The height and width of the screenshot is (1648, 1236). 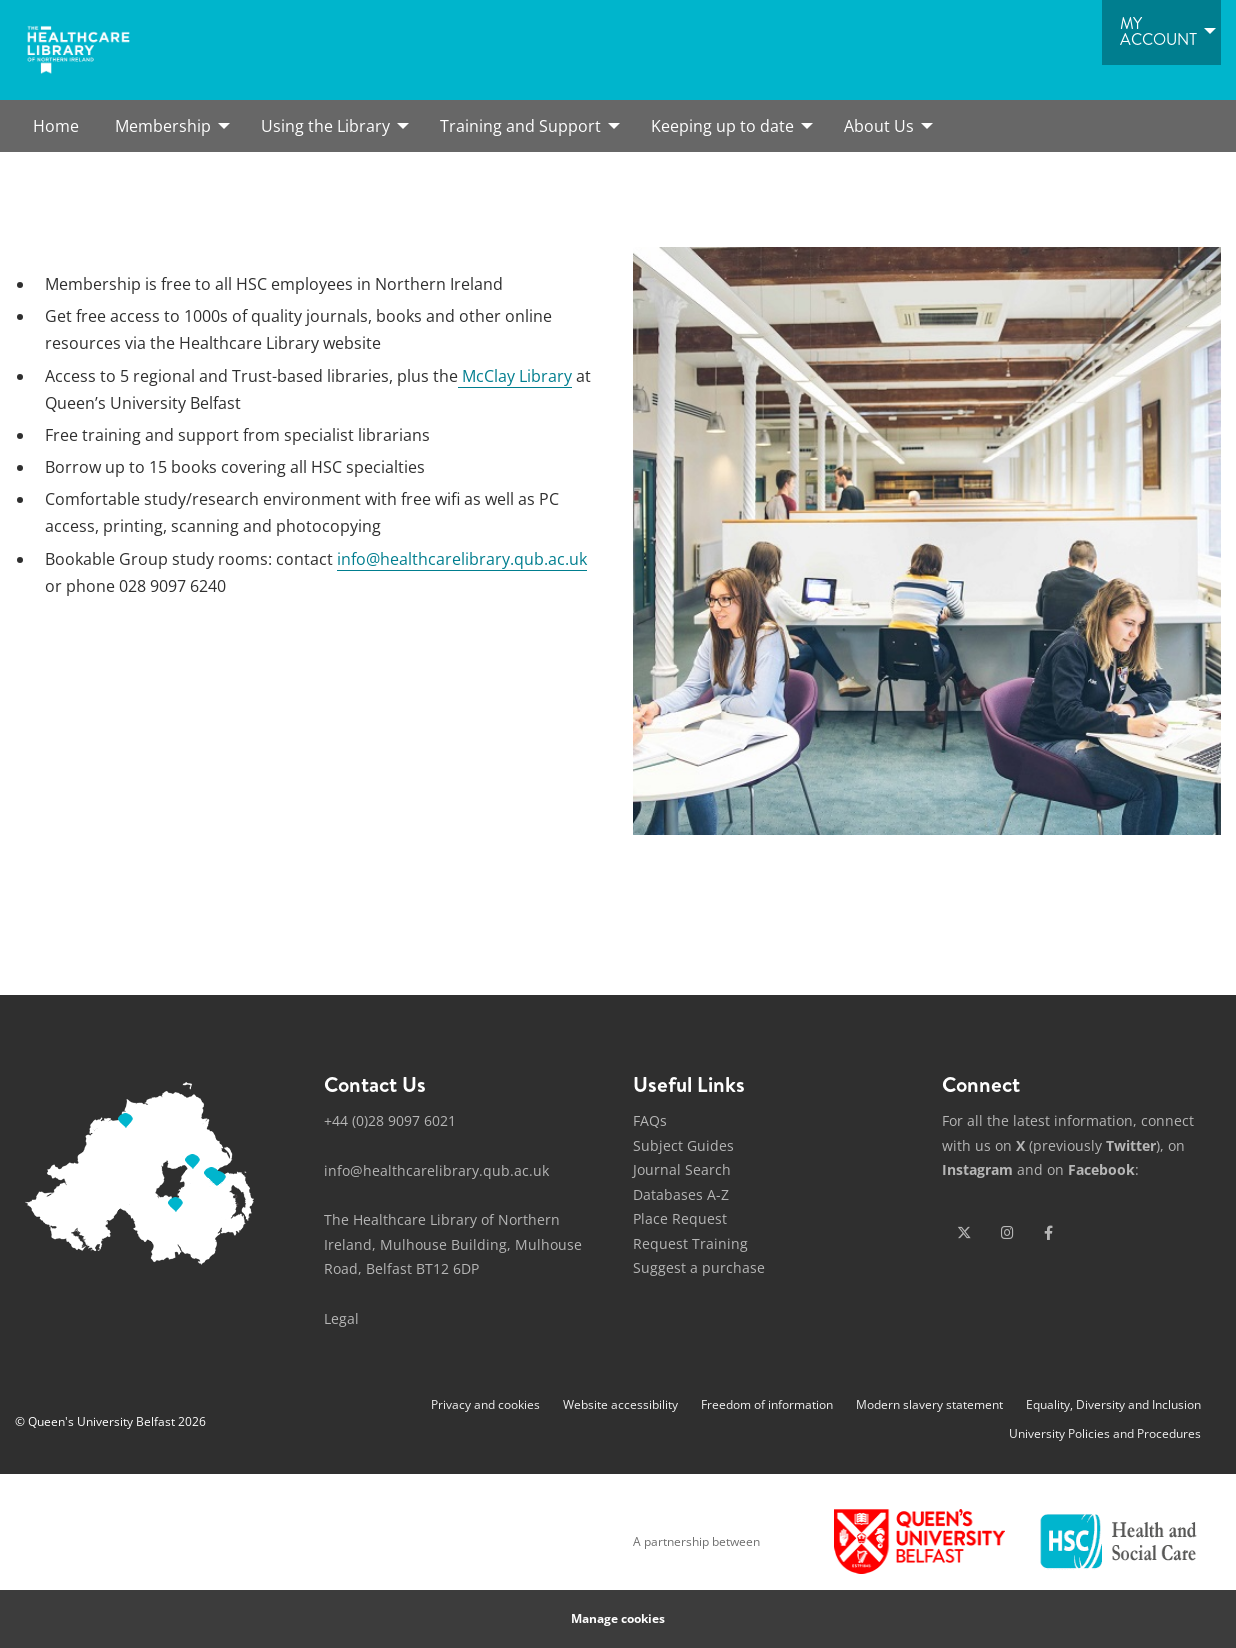 I want to click on Using the Library [menuitem], so click(x=325, y=126).